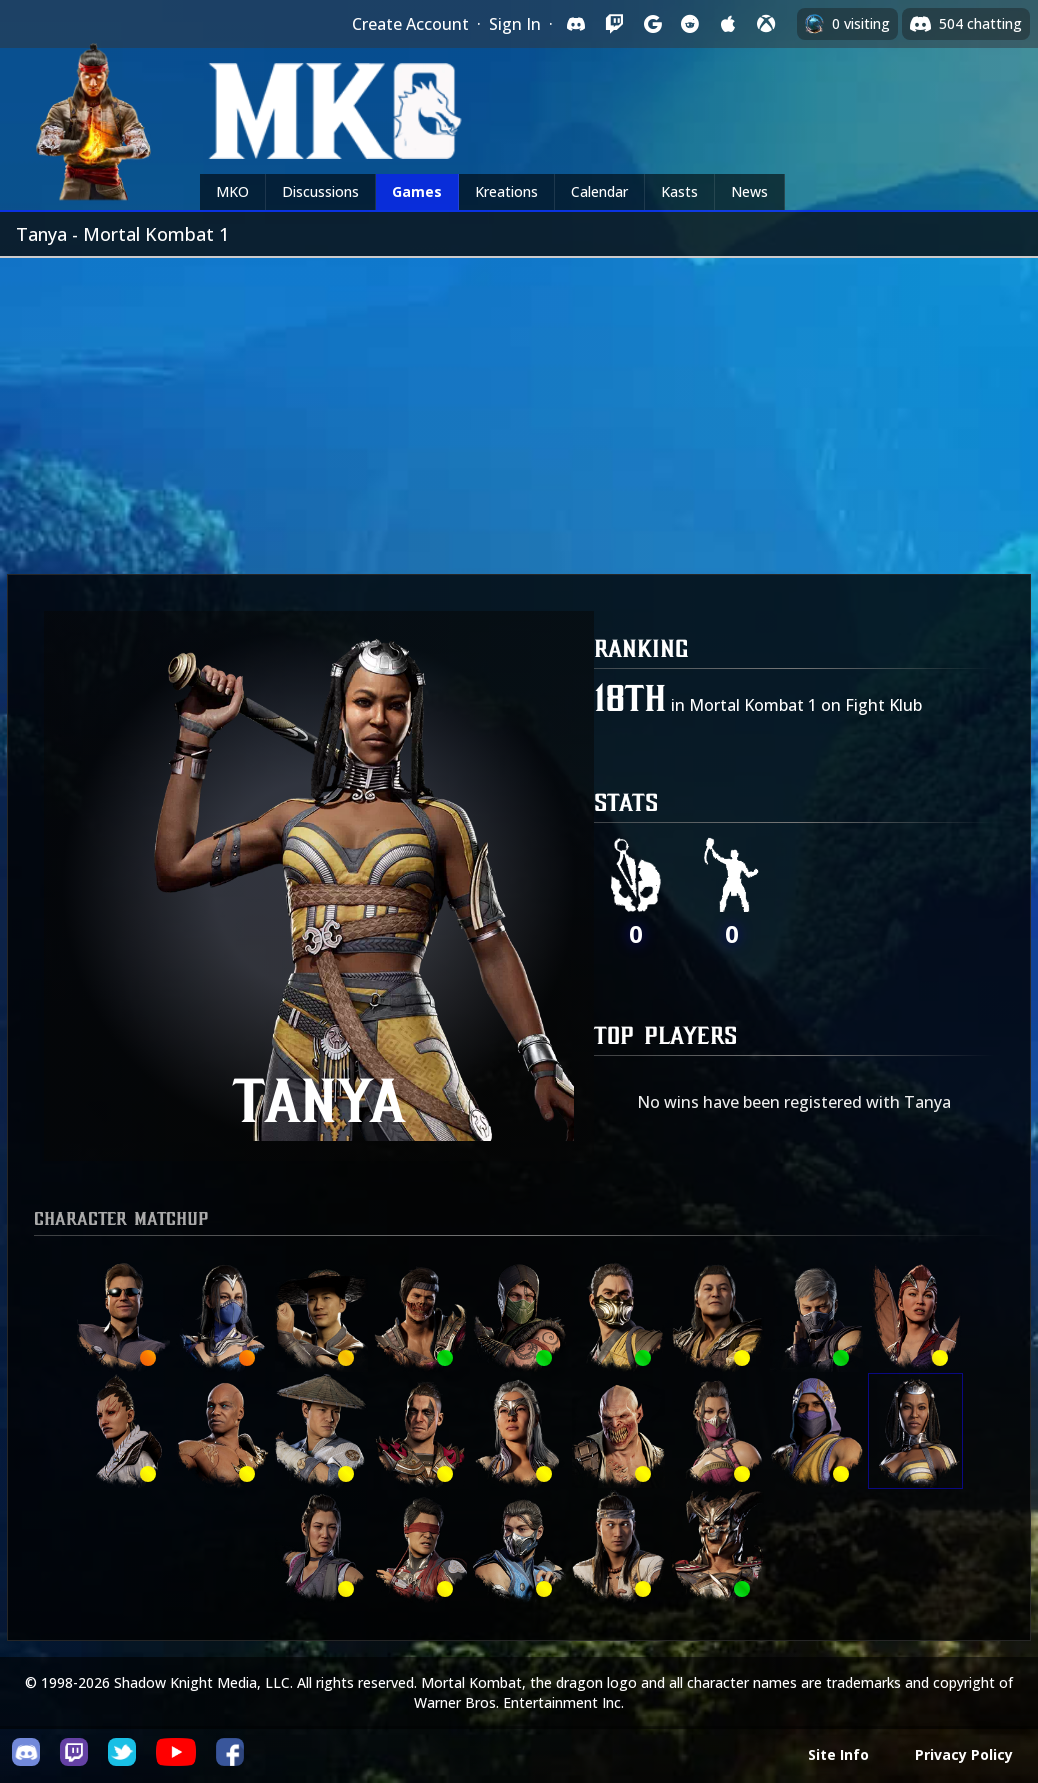 This screenshot has width=1038, height=1783. I want to click on Site Info, so click(838, 1754).